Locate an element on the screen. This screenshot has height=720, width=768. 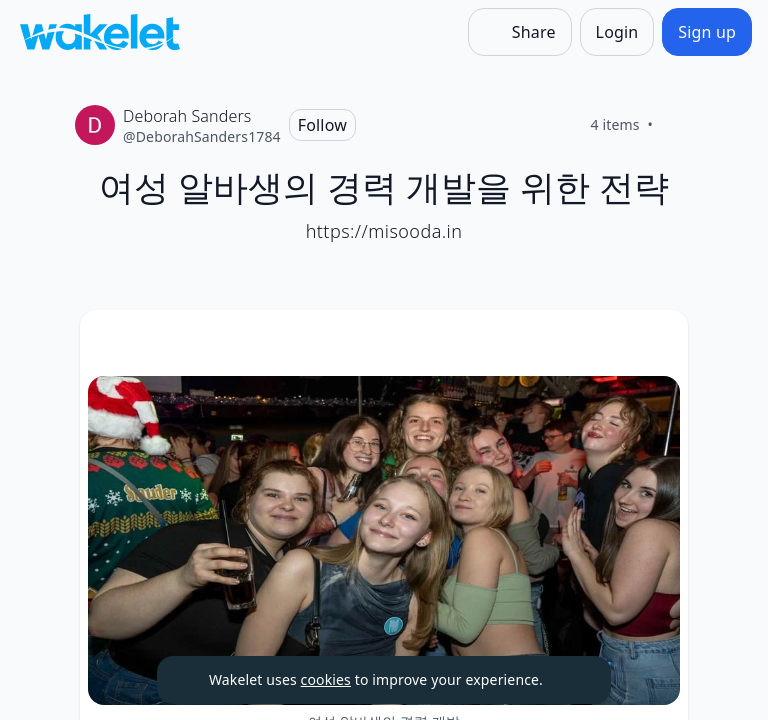
[Like] is located at coordinates (677, 125).